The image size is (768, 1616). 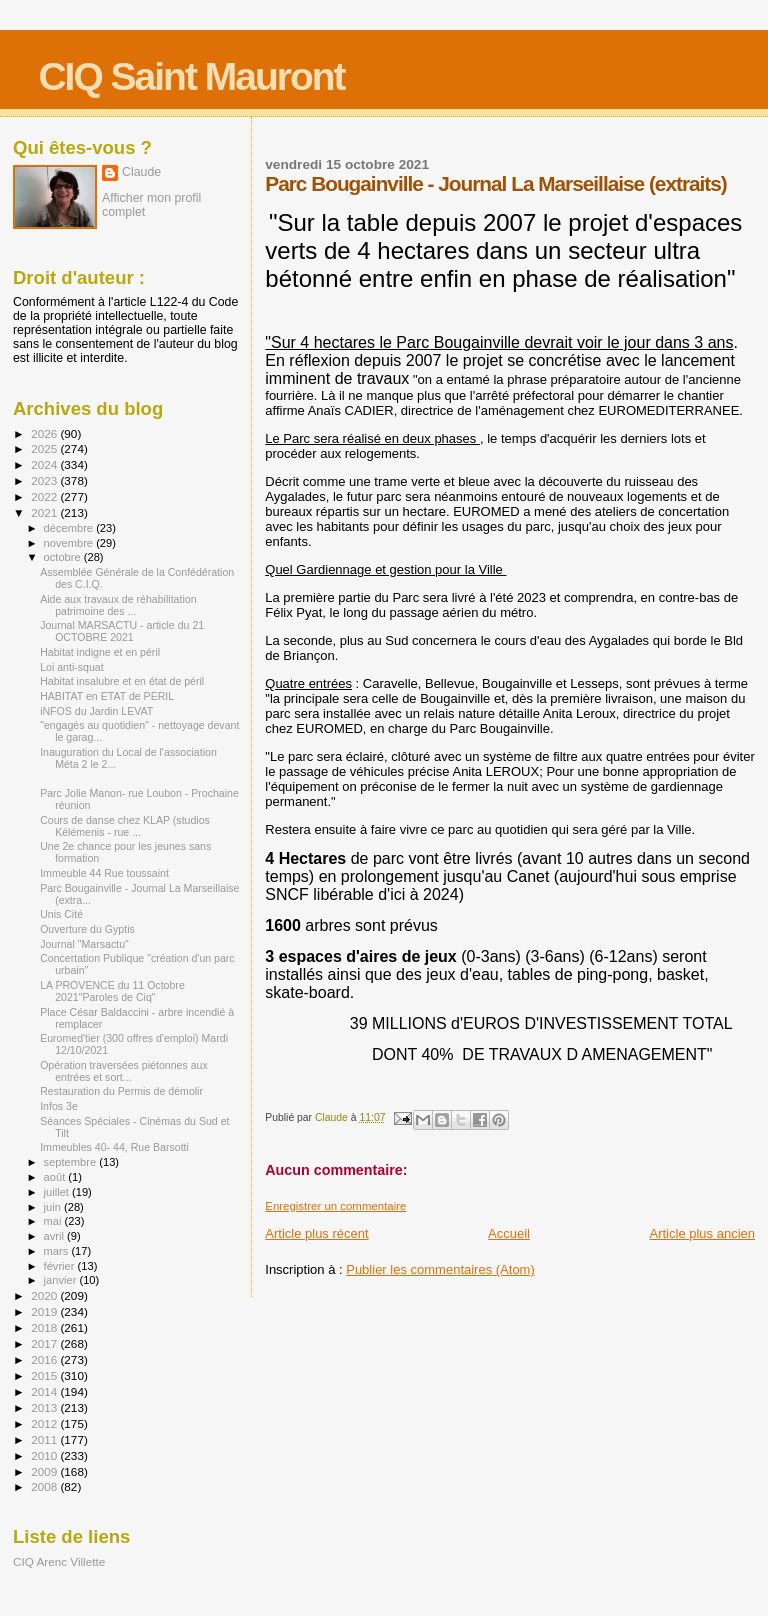 I want to click on 2020, so click(x=45, y=1295).